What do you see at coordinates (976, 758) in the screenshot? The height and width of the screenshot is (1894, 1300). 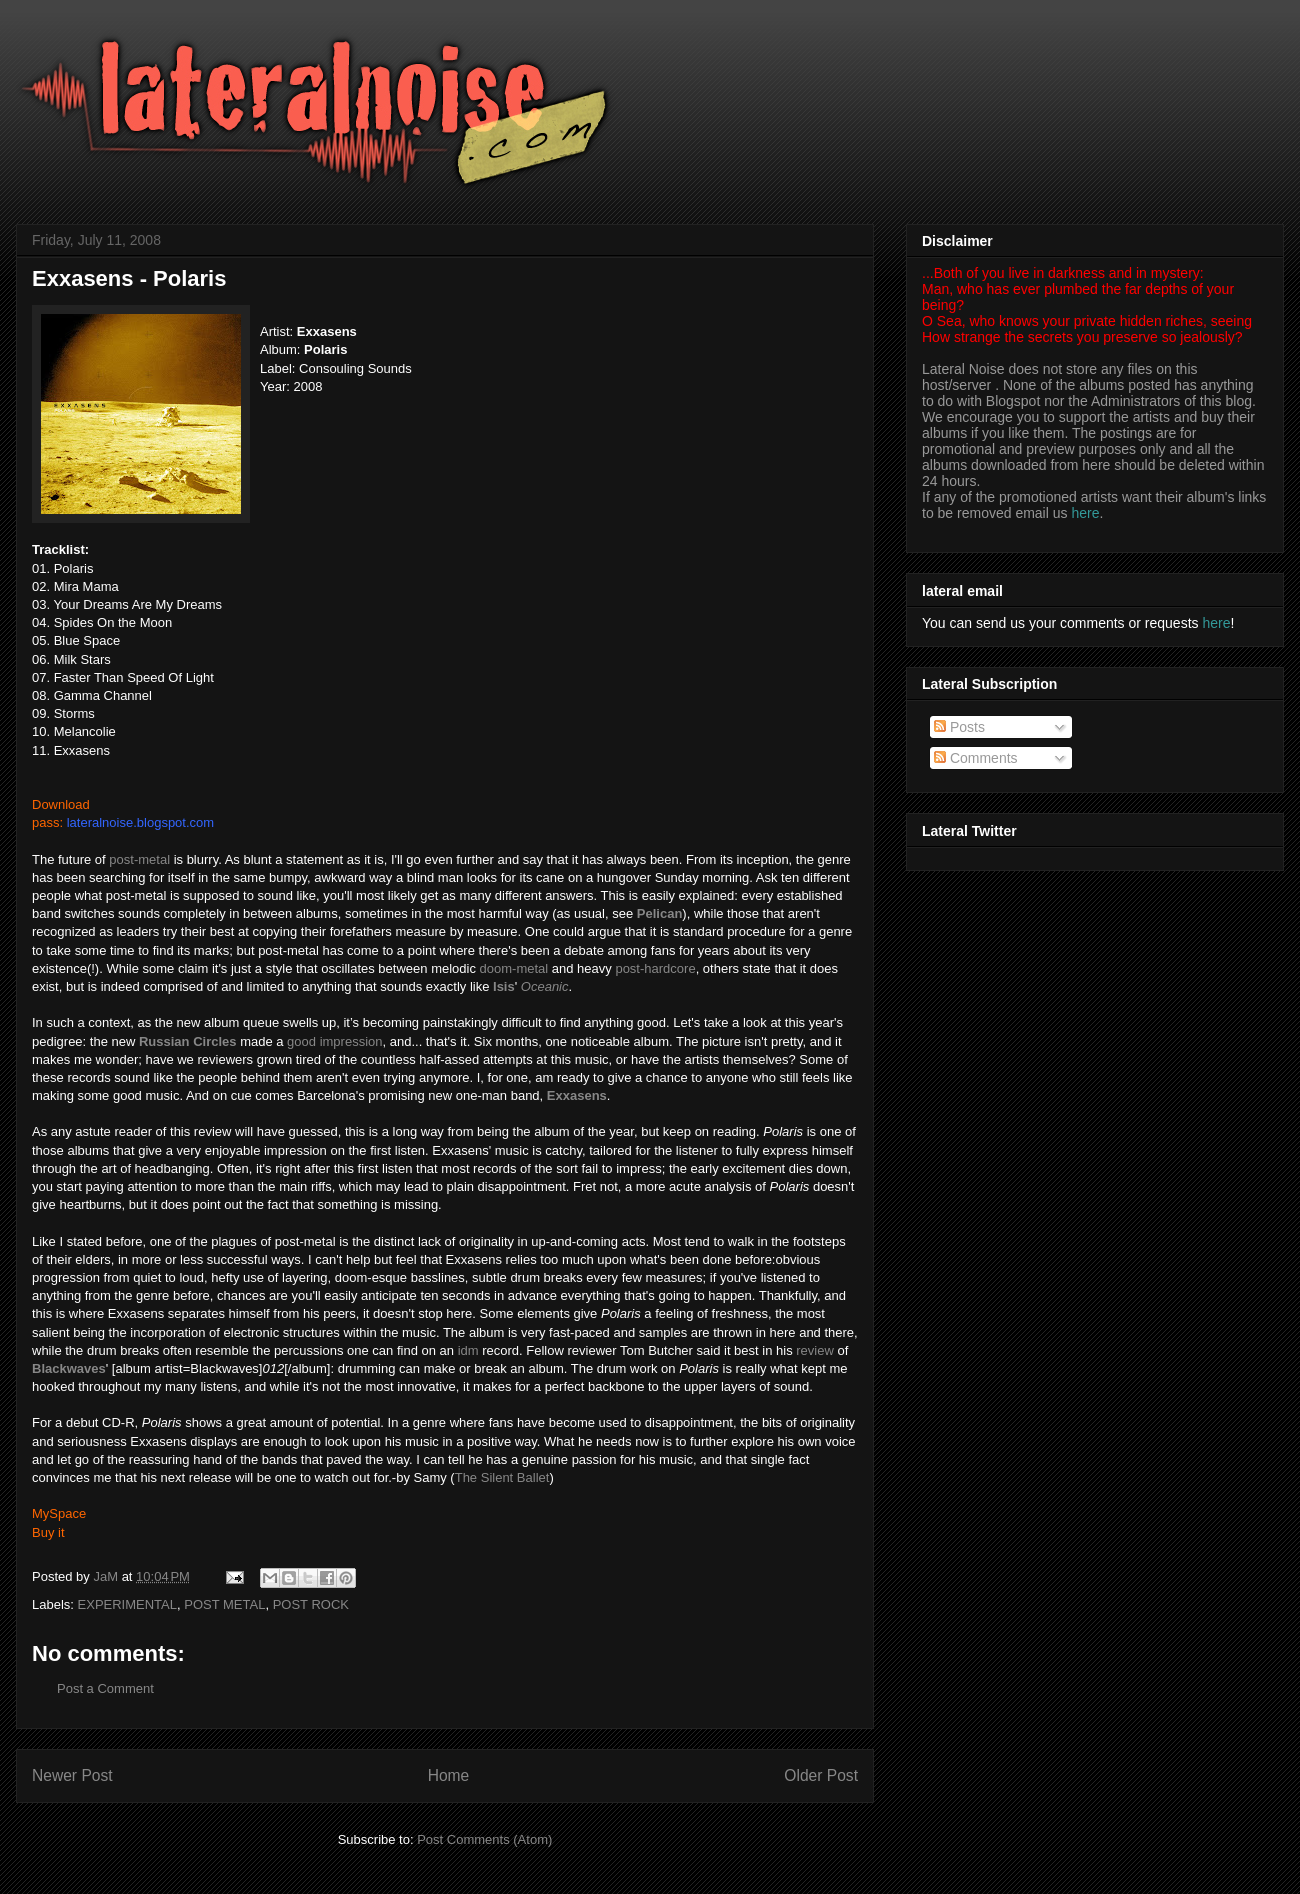 I see `Comments` at bounding box center [976, 758].